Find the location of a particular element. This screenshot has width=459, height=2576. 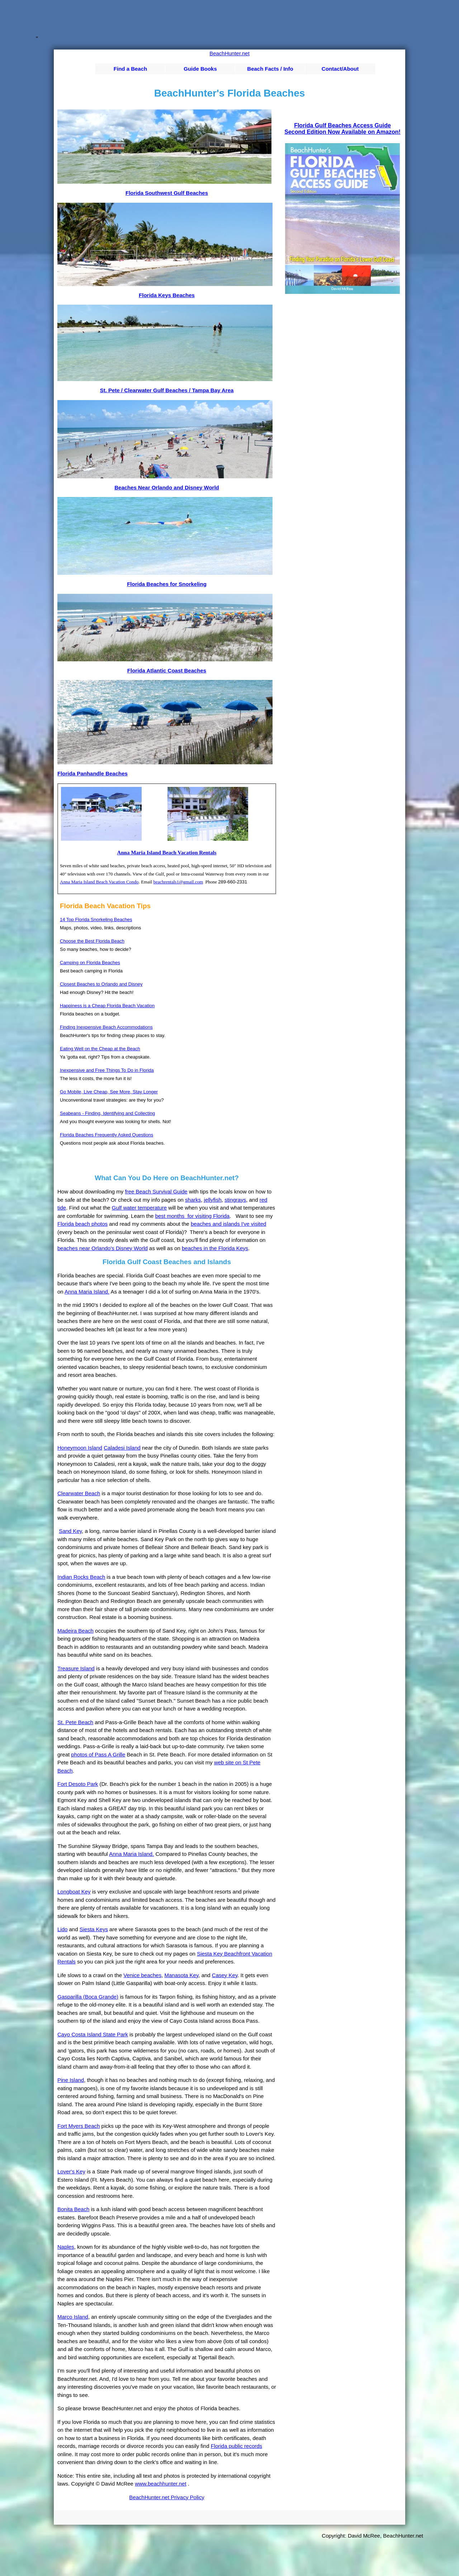

Florida Beaches Frequently Asked Questions is located at coordinates (106, 1134).